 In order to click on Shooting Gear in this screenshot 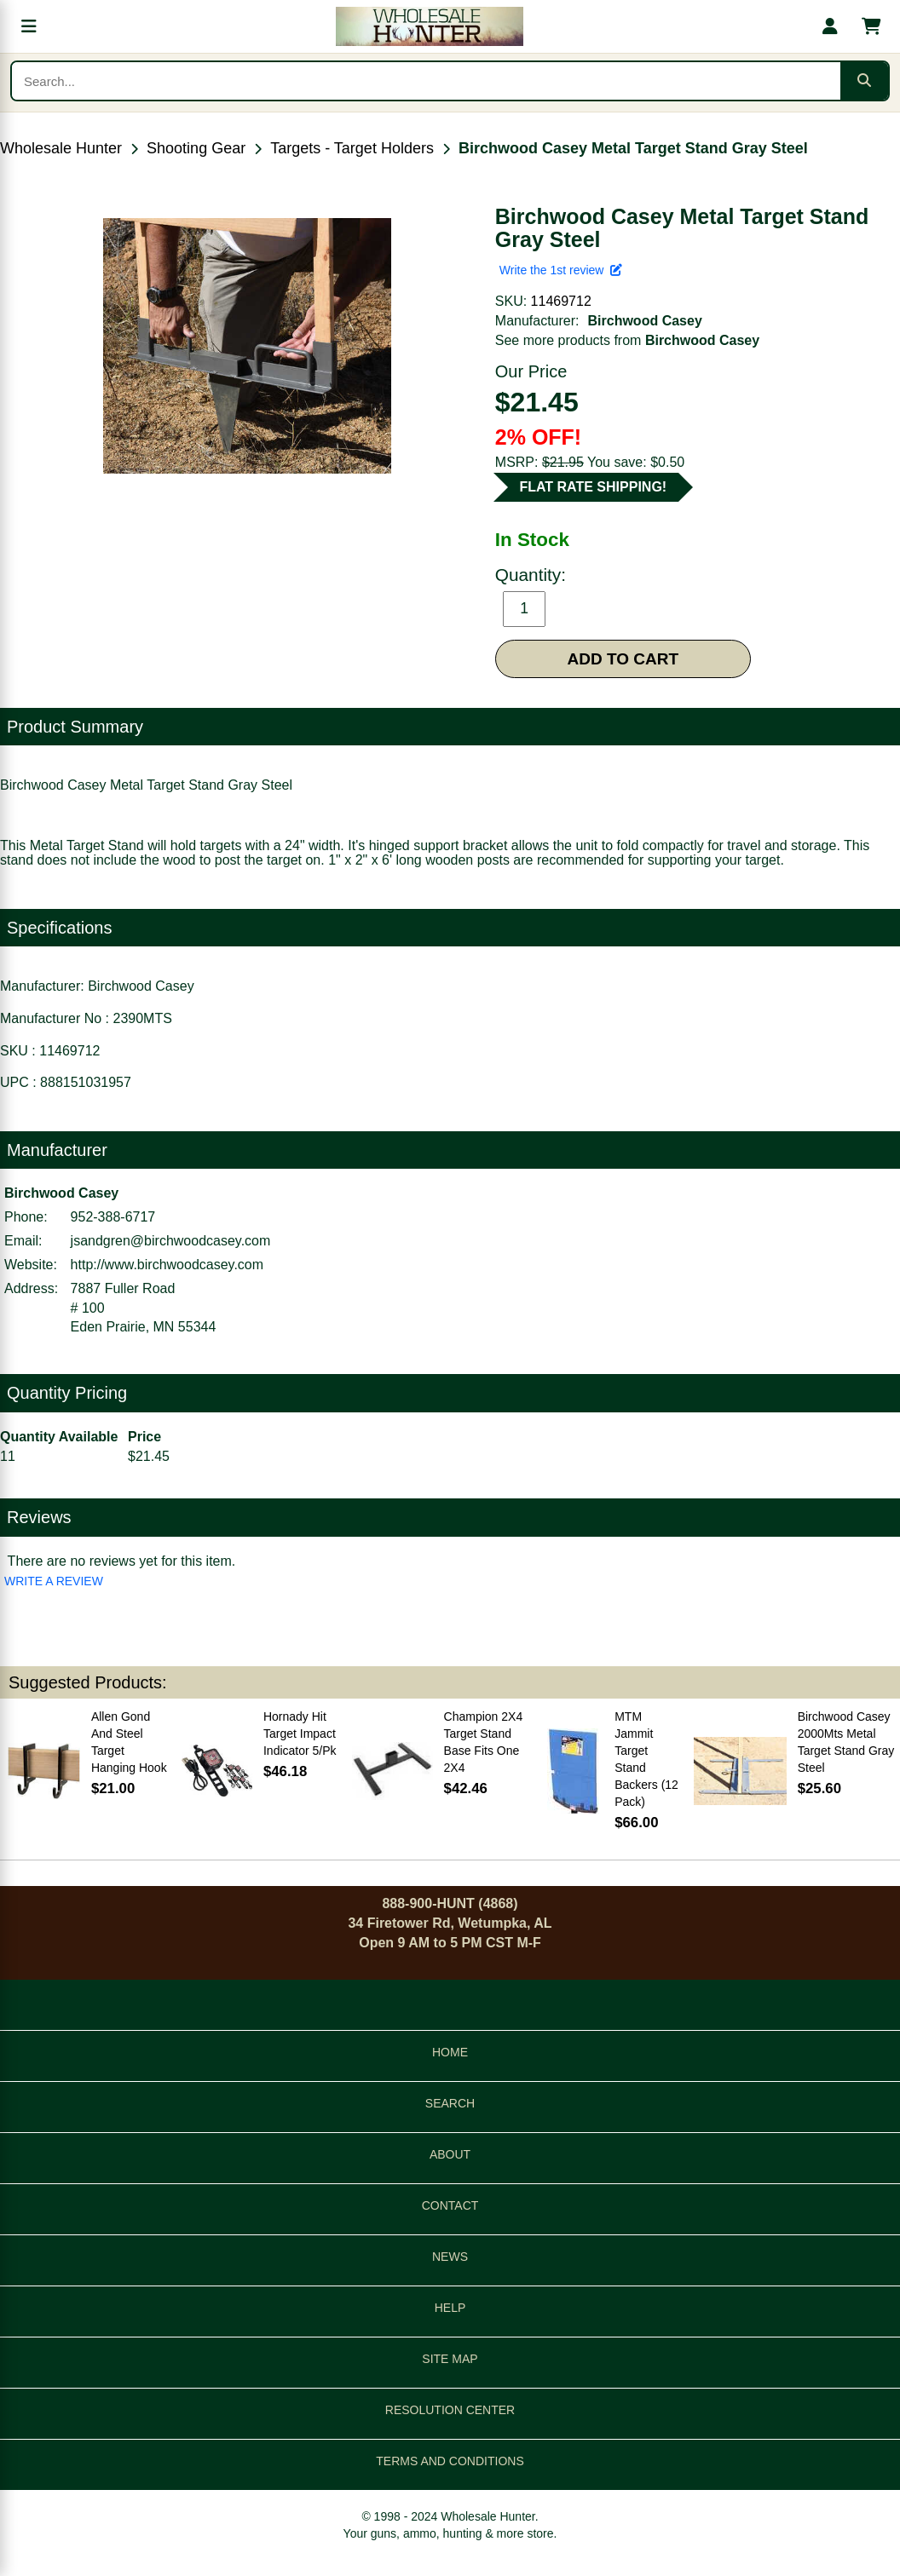, I will do `click(196, 148)`.